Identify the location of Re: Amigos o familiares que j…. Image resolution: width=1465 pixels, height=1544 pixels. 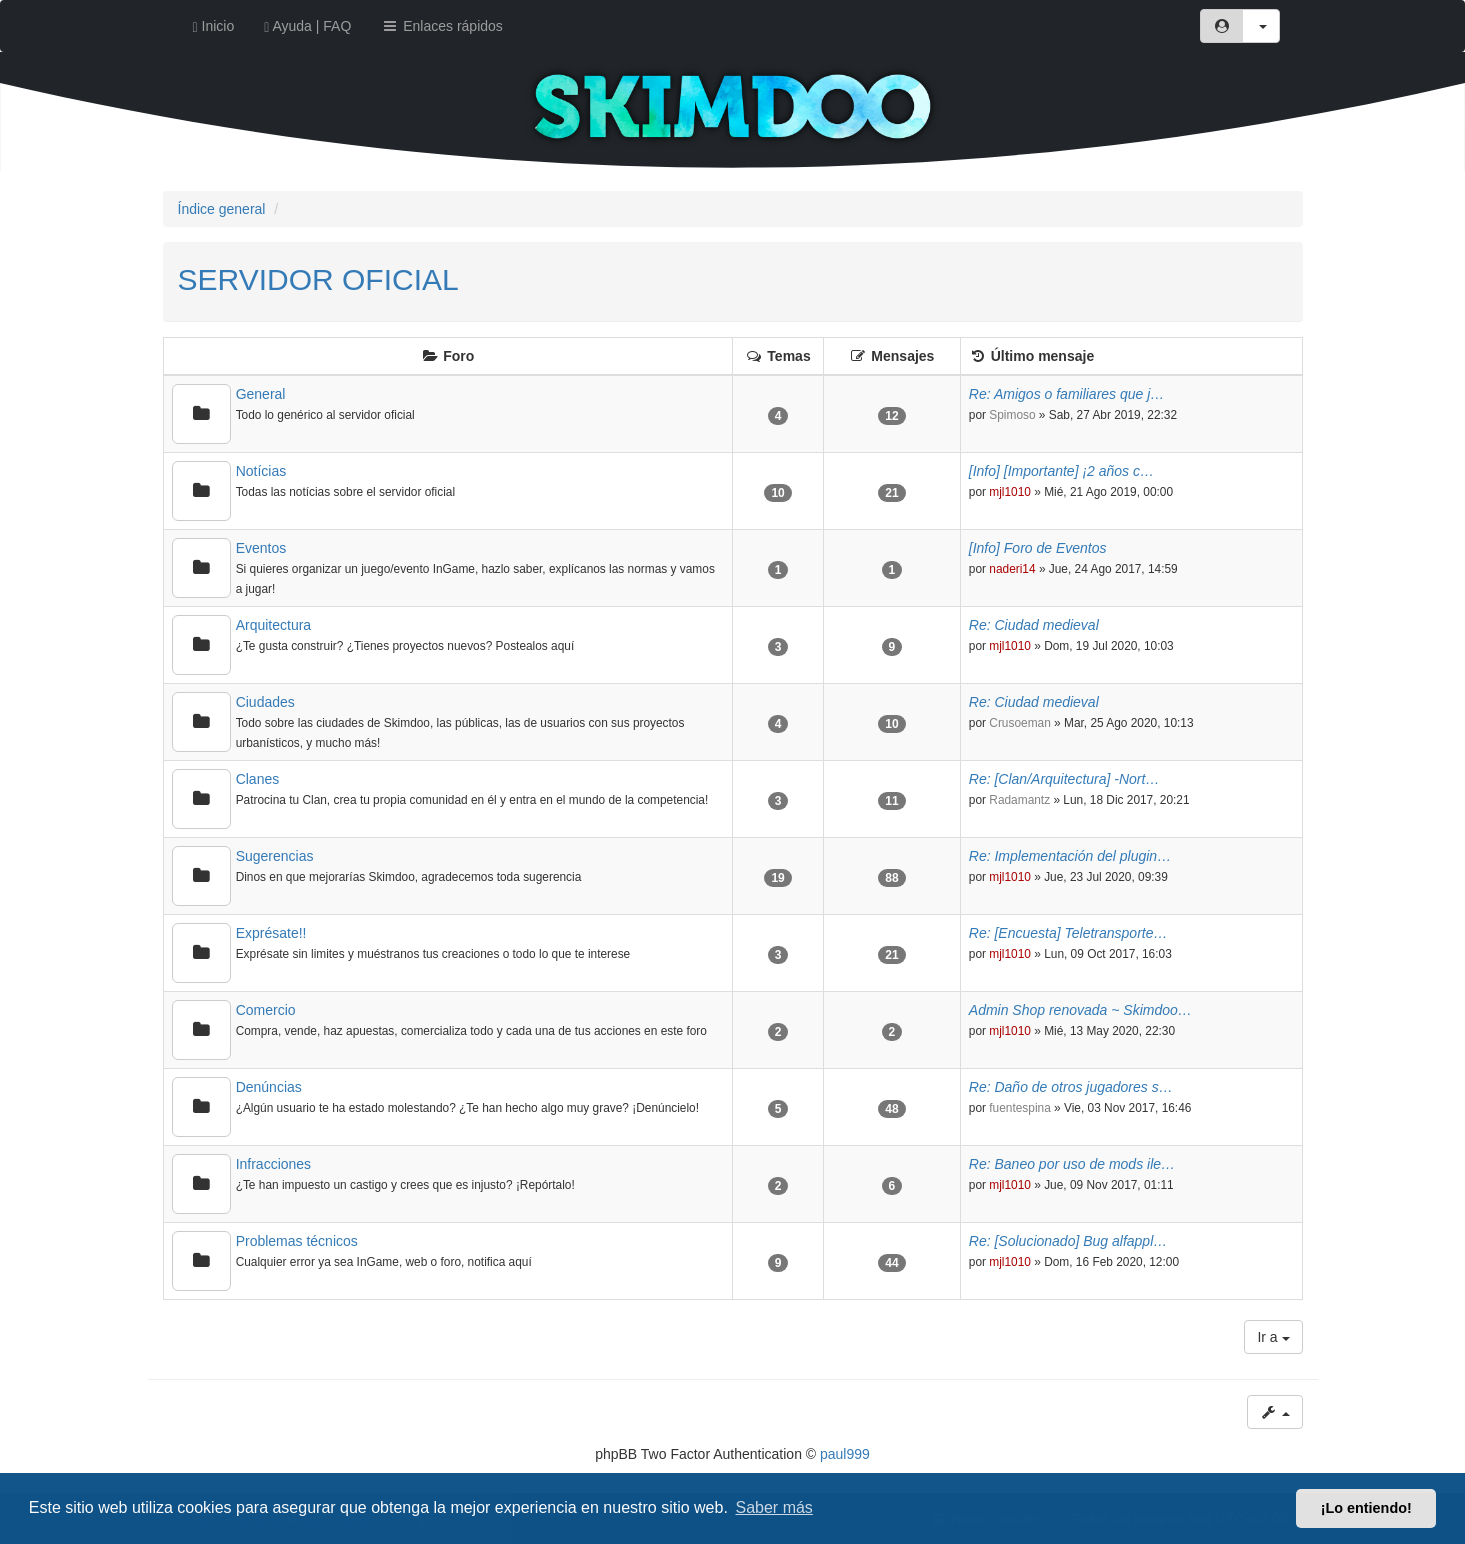
(1067, 394).